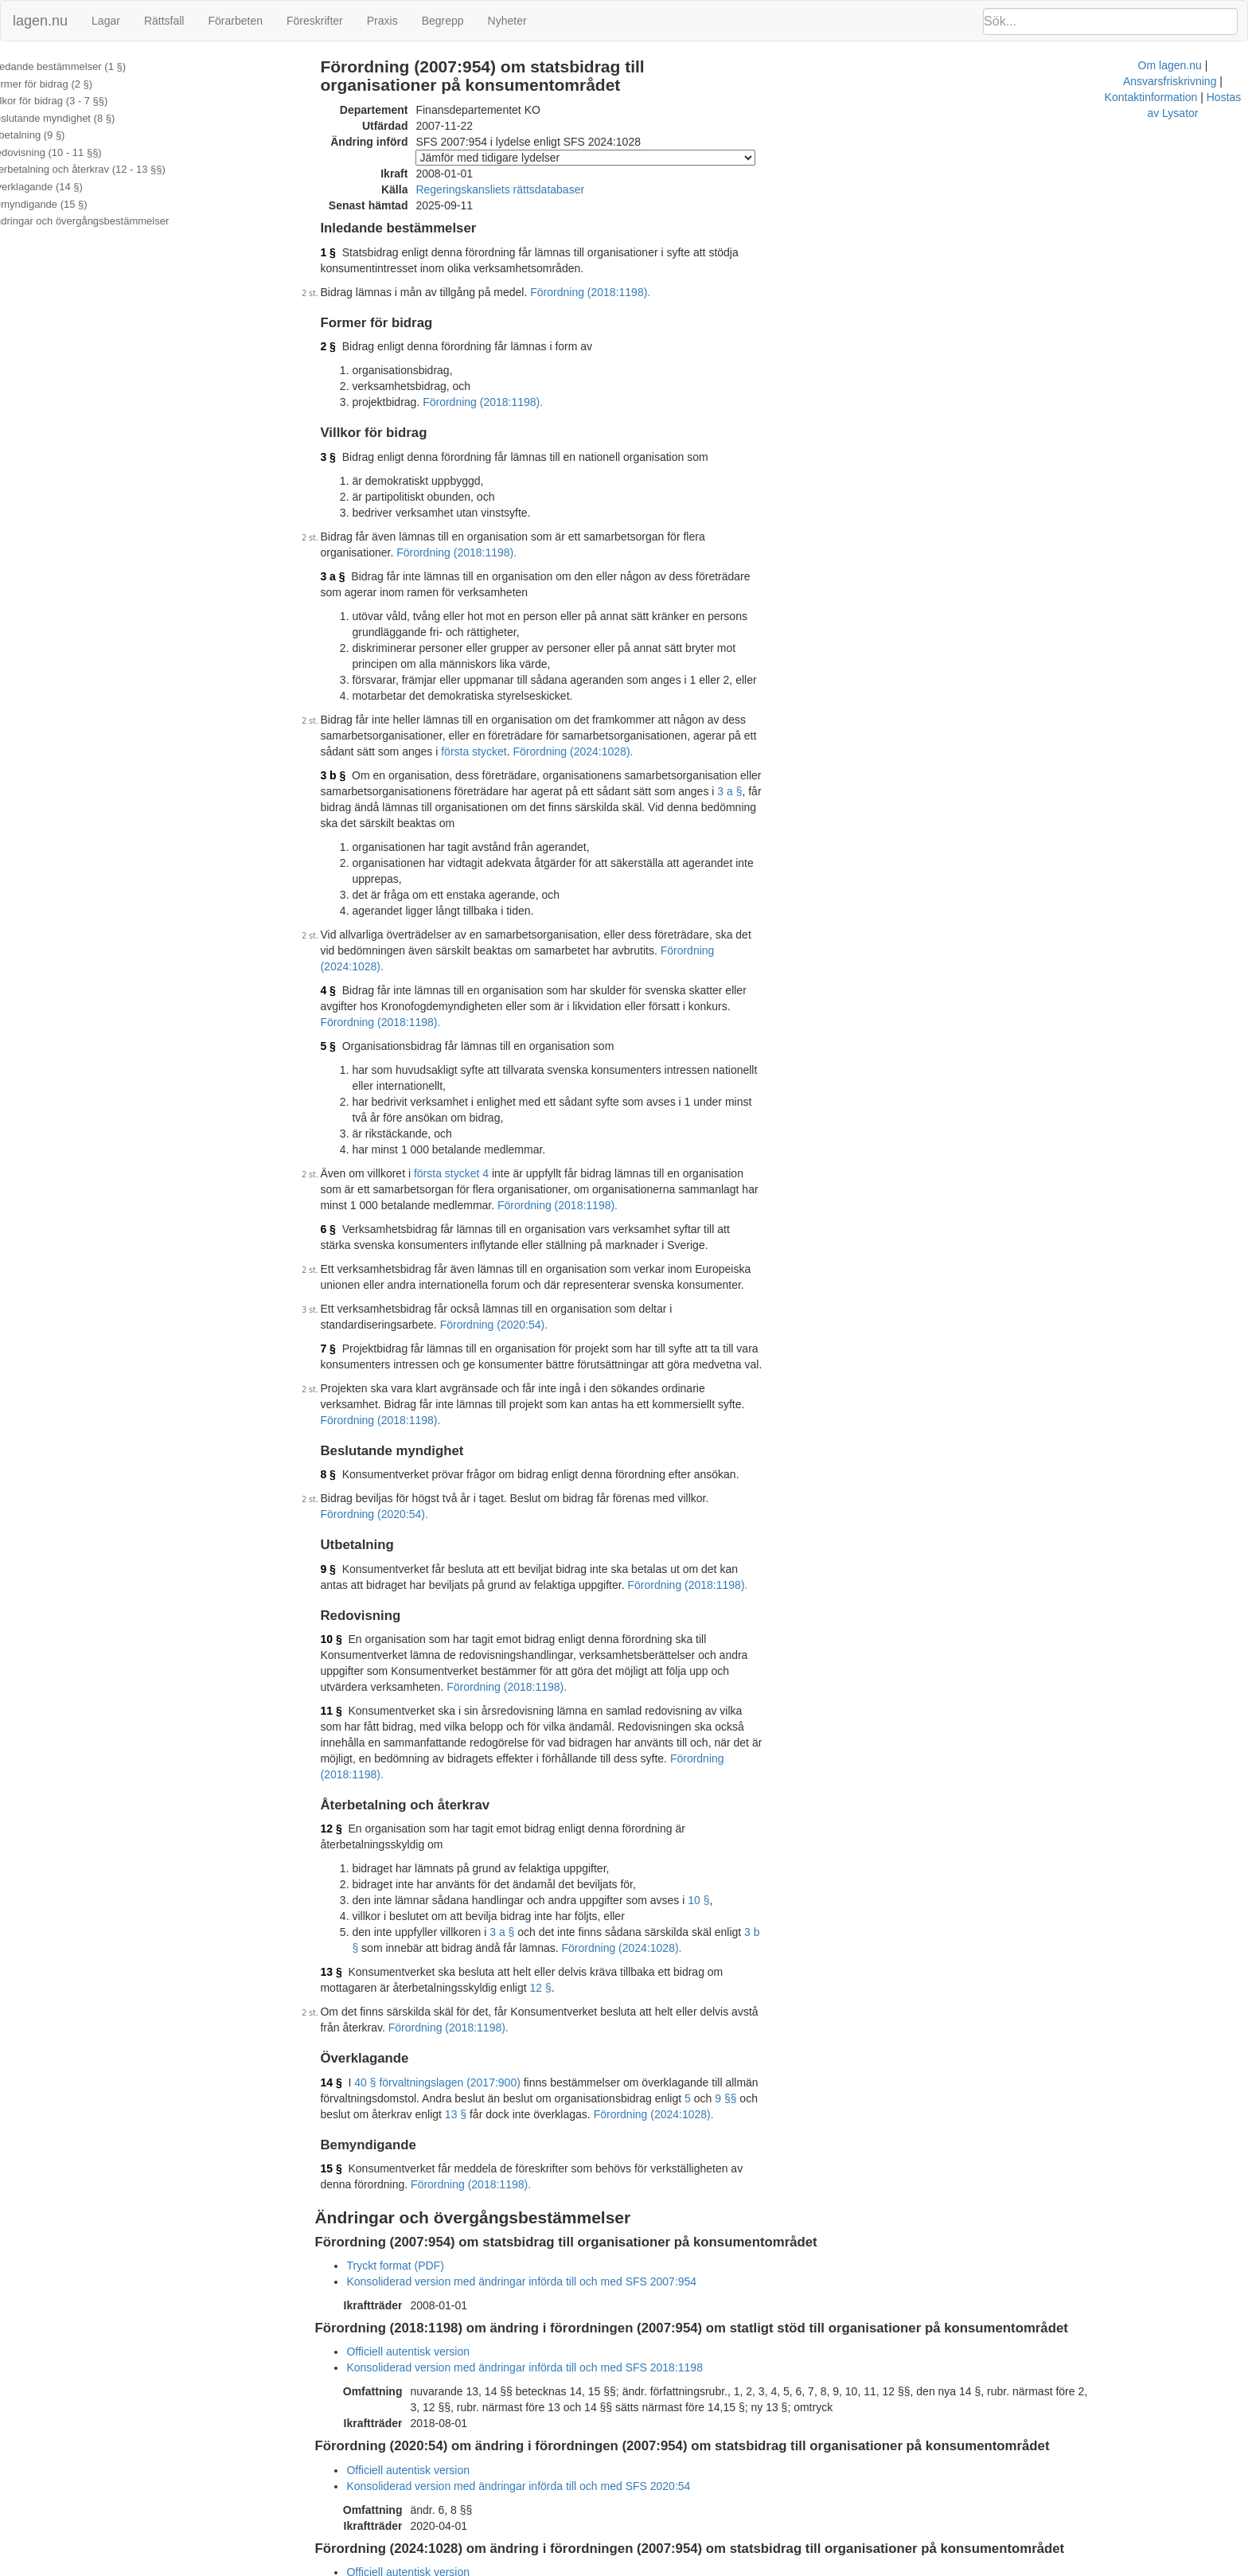 This screenshot has width=1248, height=2576. I want to click on Återbetalning och återkrav (12 - 13 §§), so click(99, 169).